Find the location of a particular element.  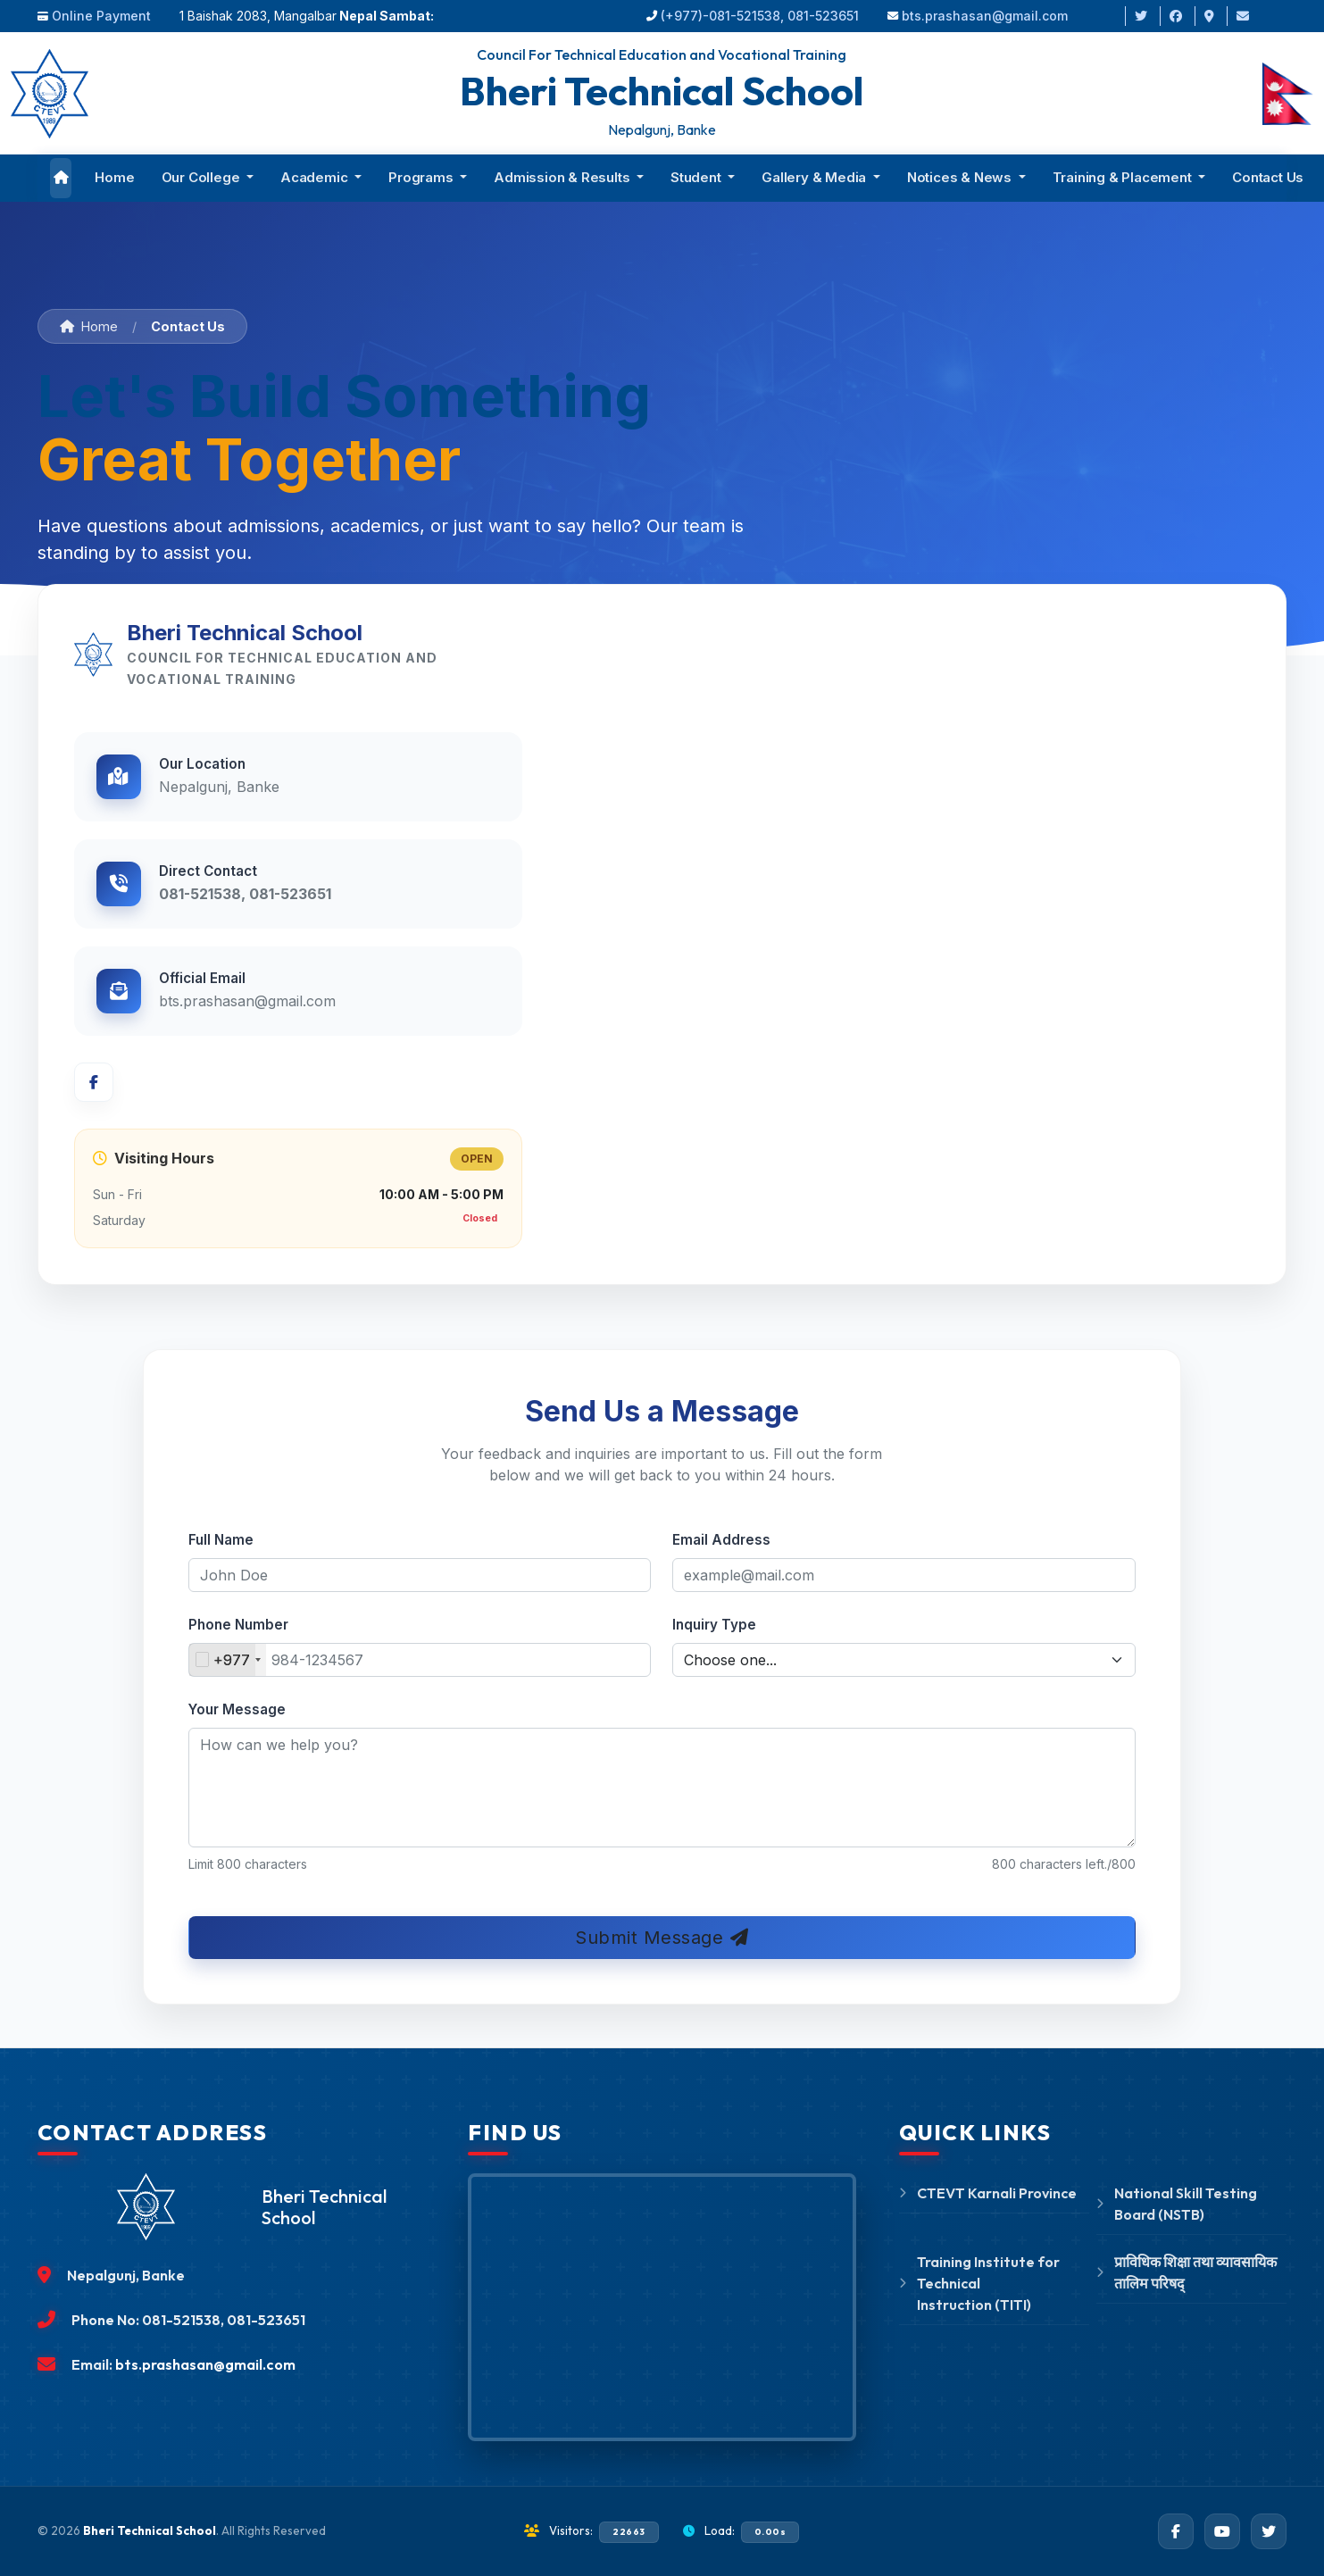

[combobox] is located at coordinates (227, 1660).